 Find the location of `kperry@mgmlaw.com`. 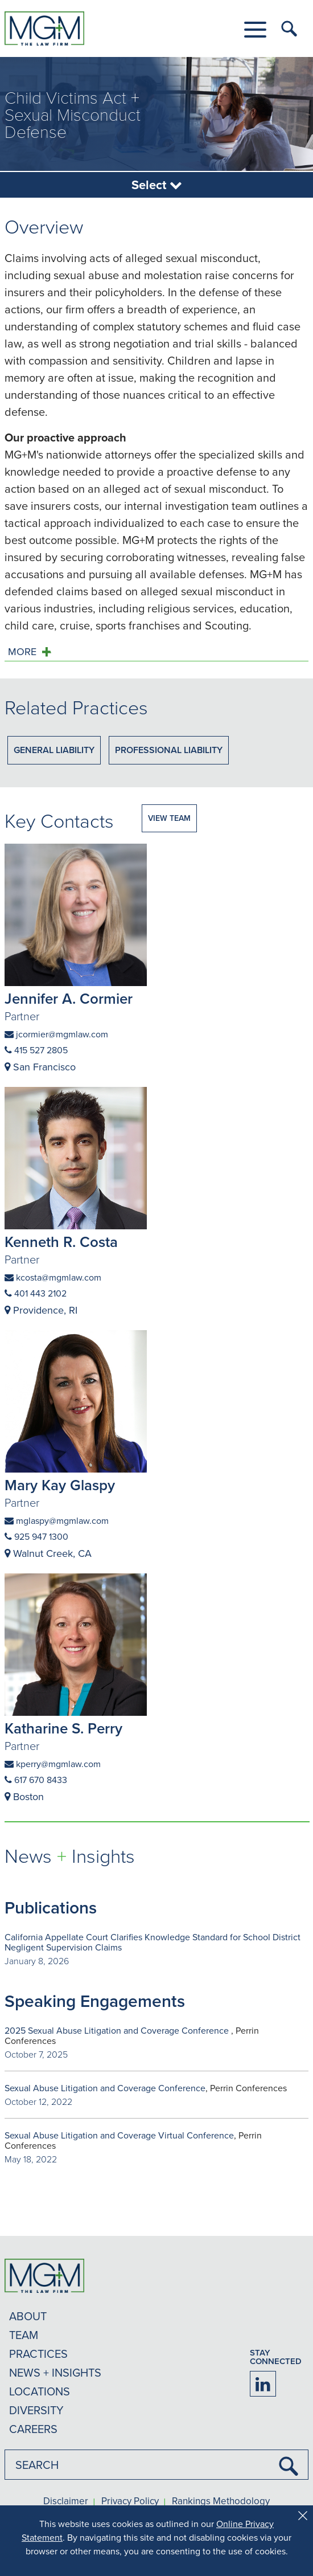

kperry@mgmlaw.com is located at coordinates (53, 1763).